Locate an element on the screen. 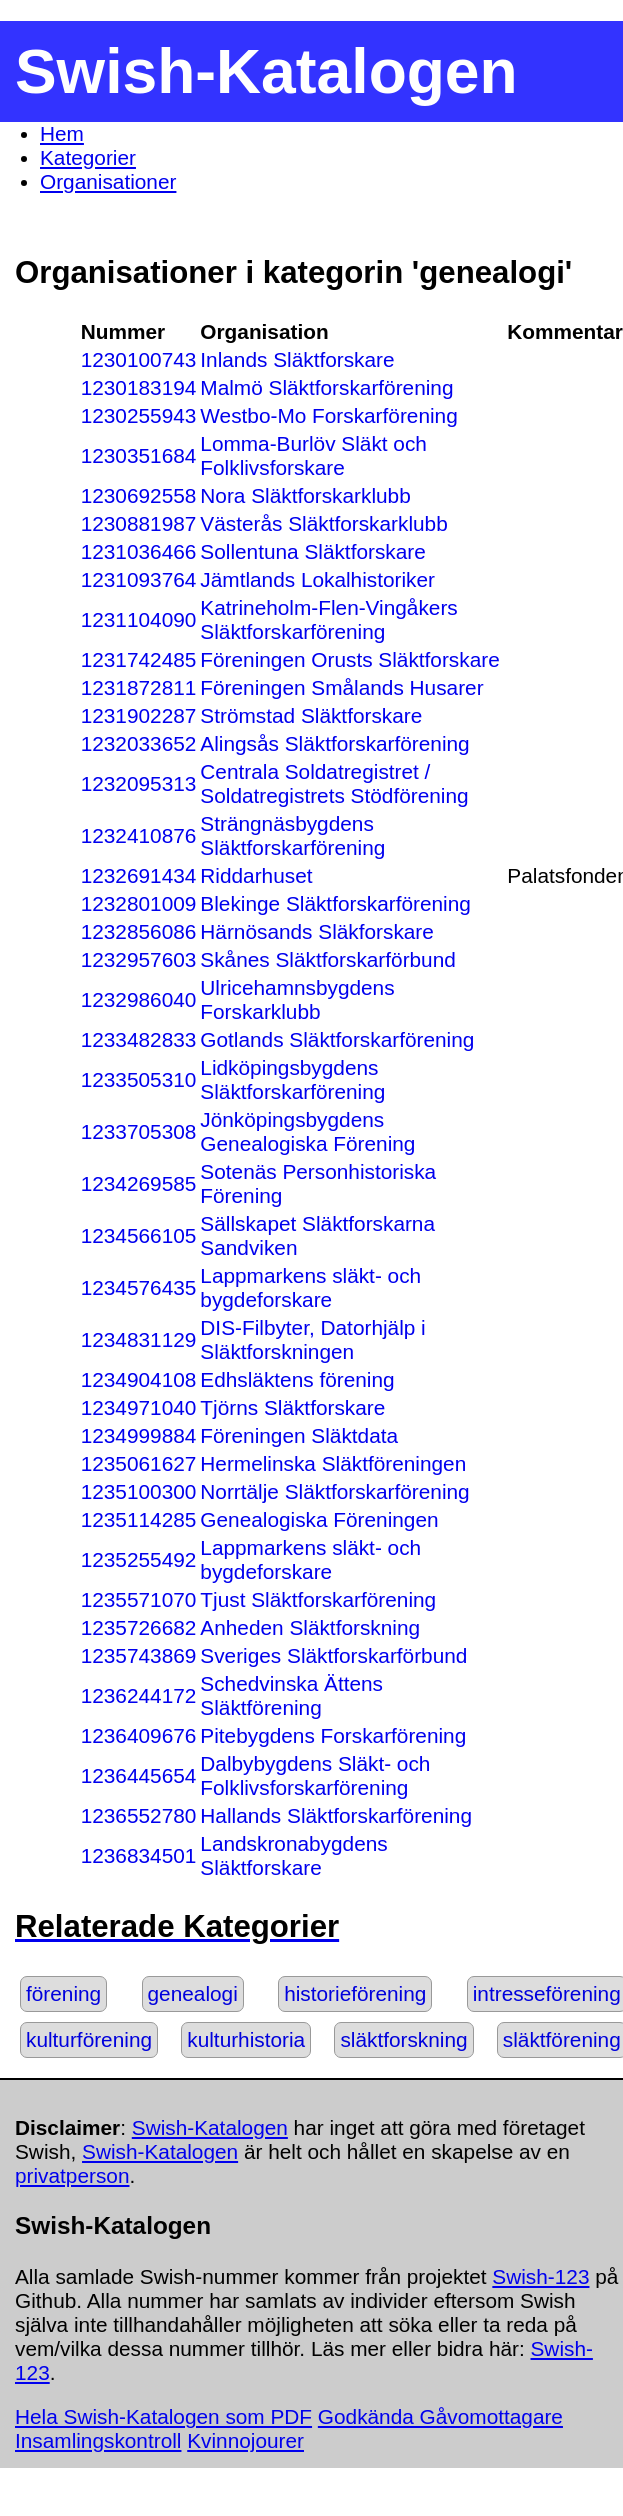 The image size is (623, 2516). 1233482833 is located at coordinates (139, 1039).